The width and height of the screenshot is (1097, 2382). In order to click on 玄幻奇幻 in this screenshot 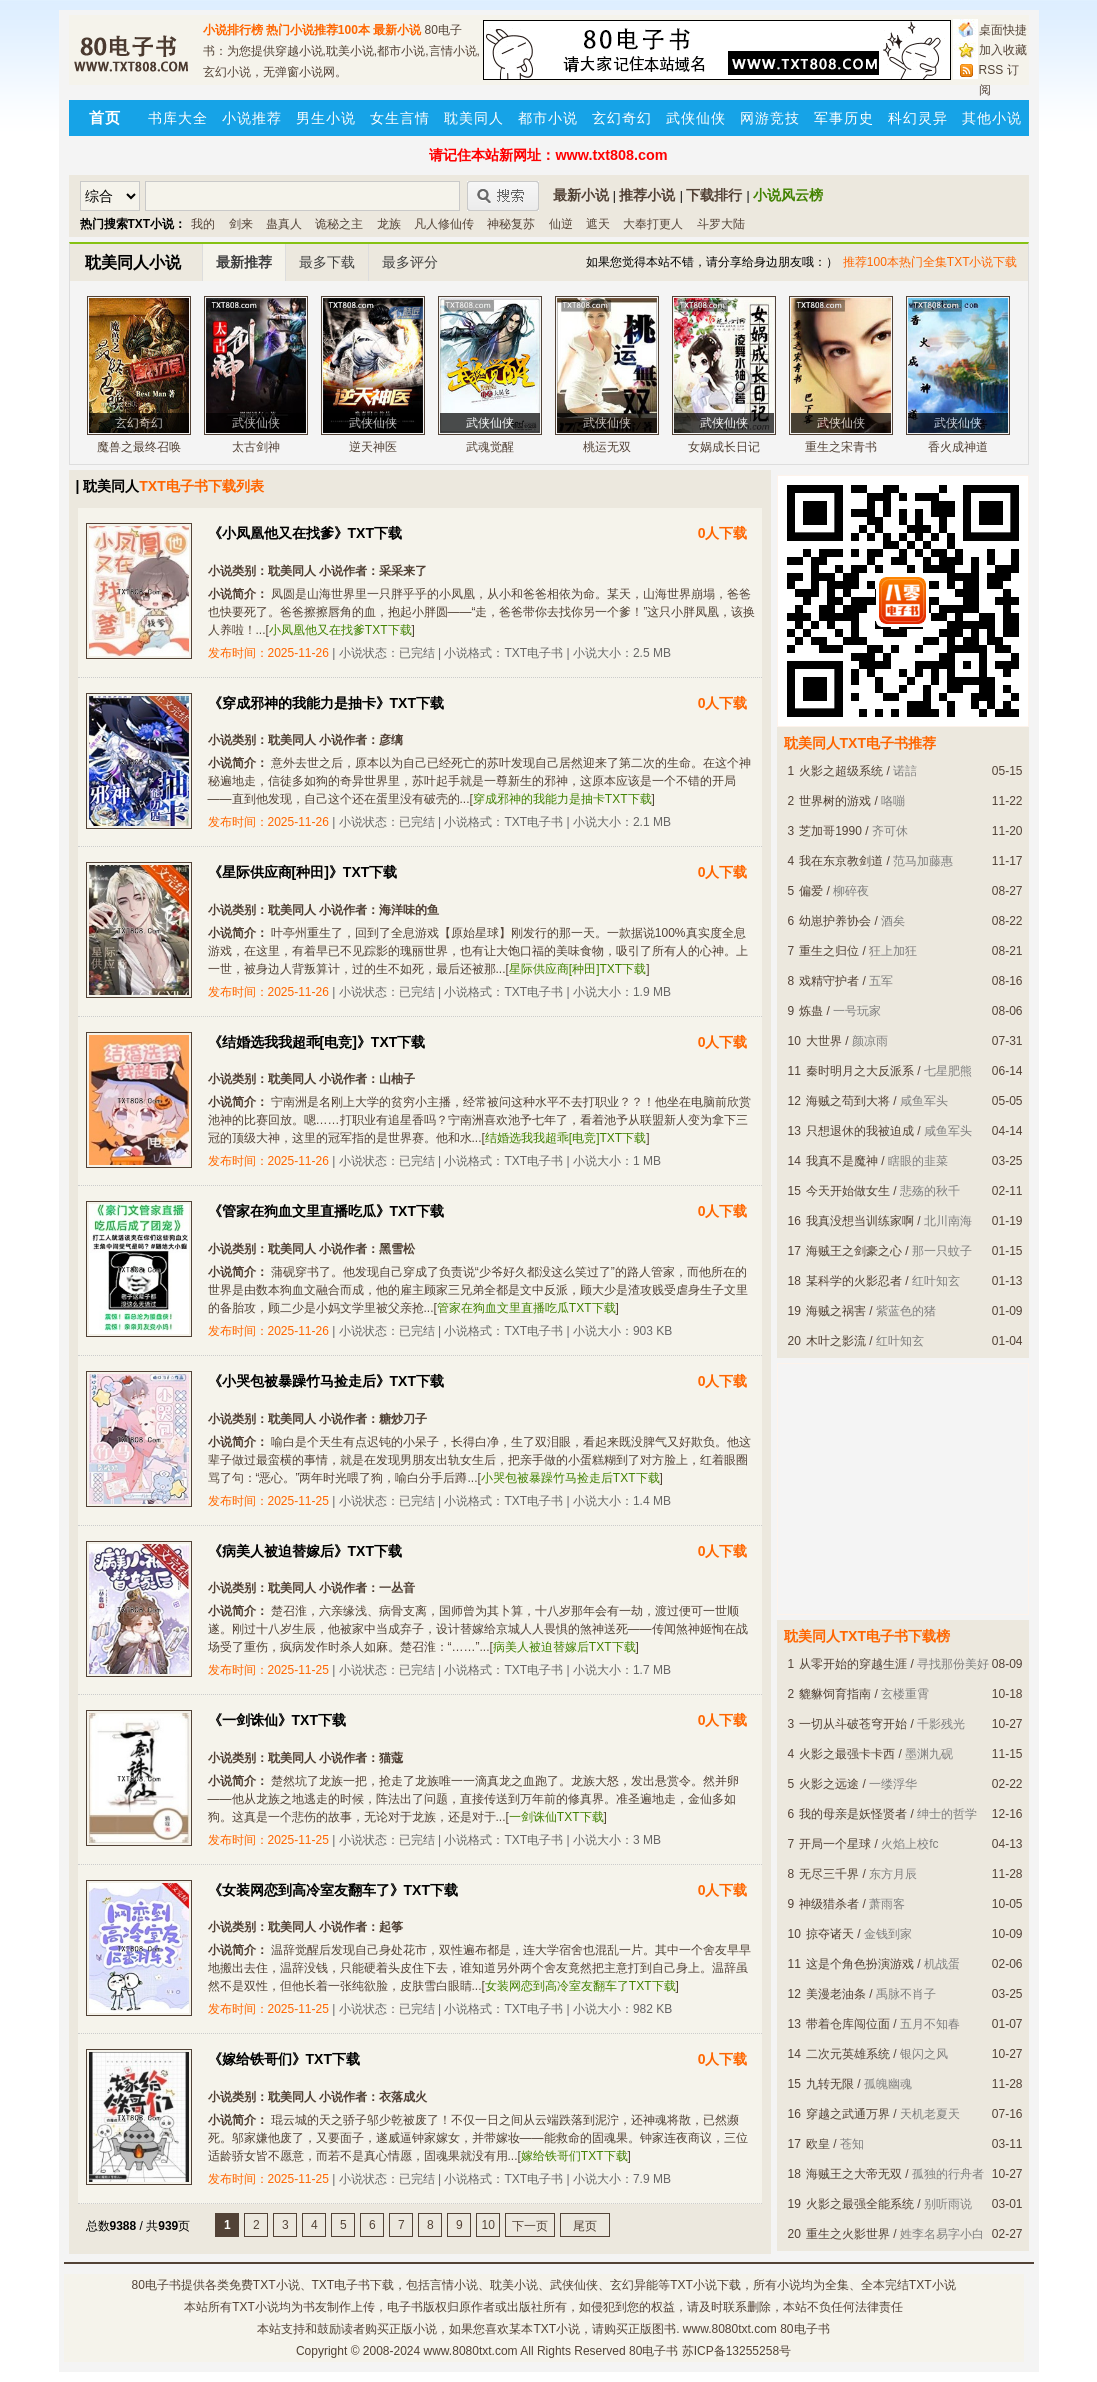, I will do `click(622, 118)`.